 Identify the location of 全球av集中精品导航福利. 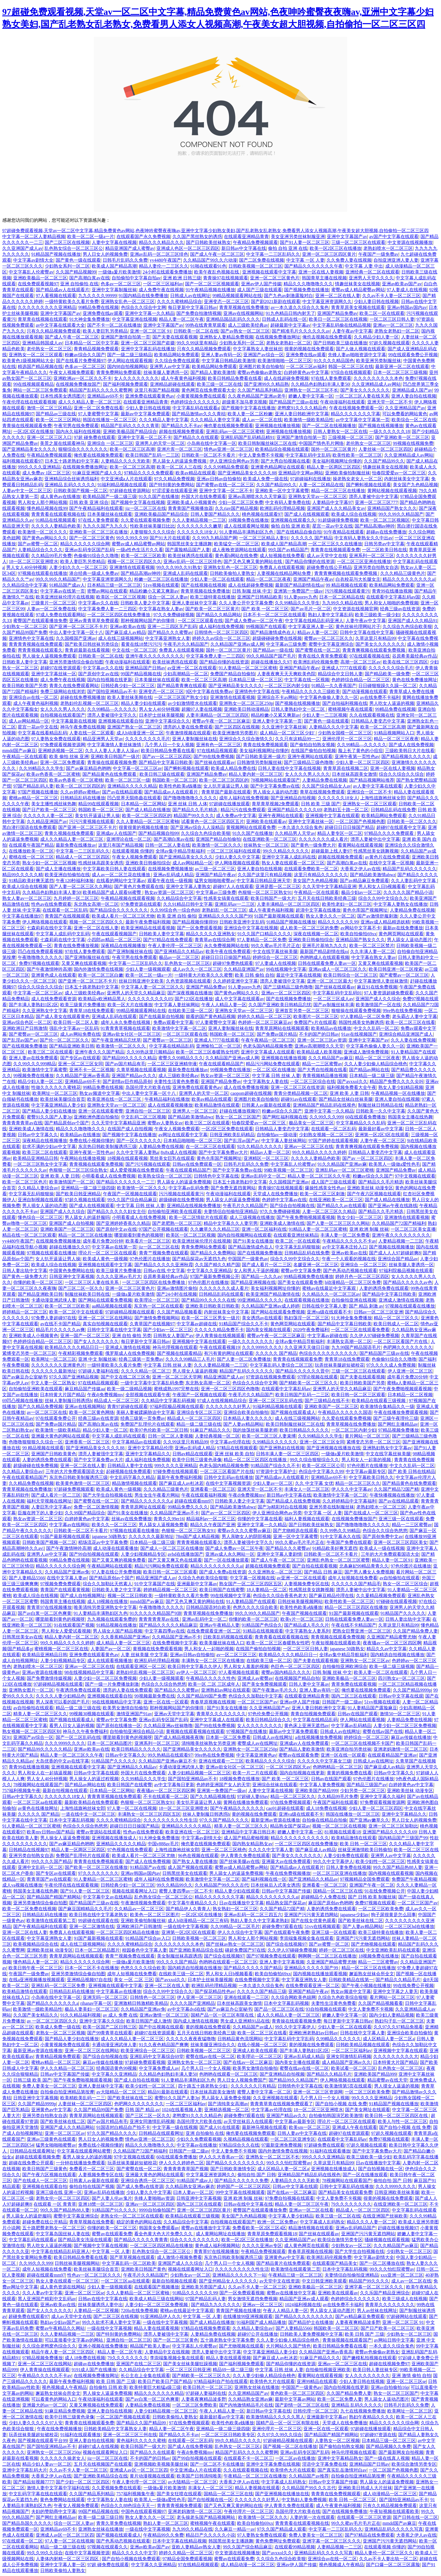
(180, 851).